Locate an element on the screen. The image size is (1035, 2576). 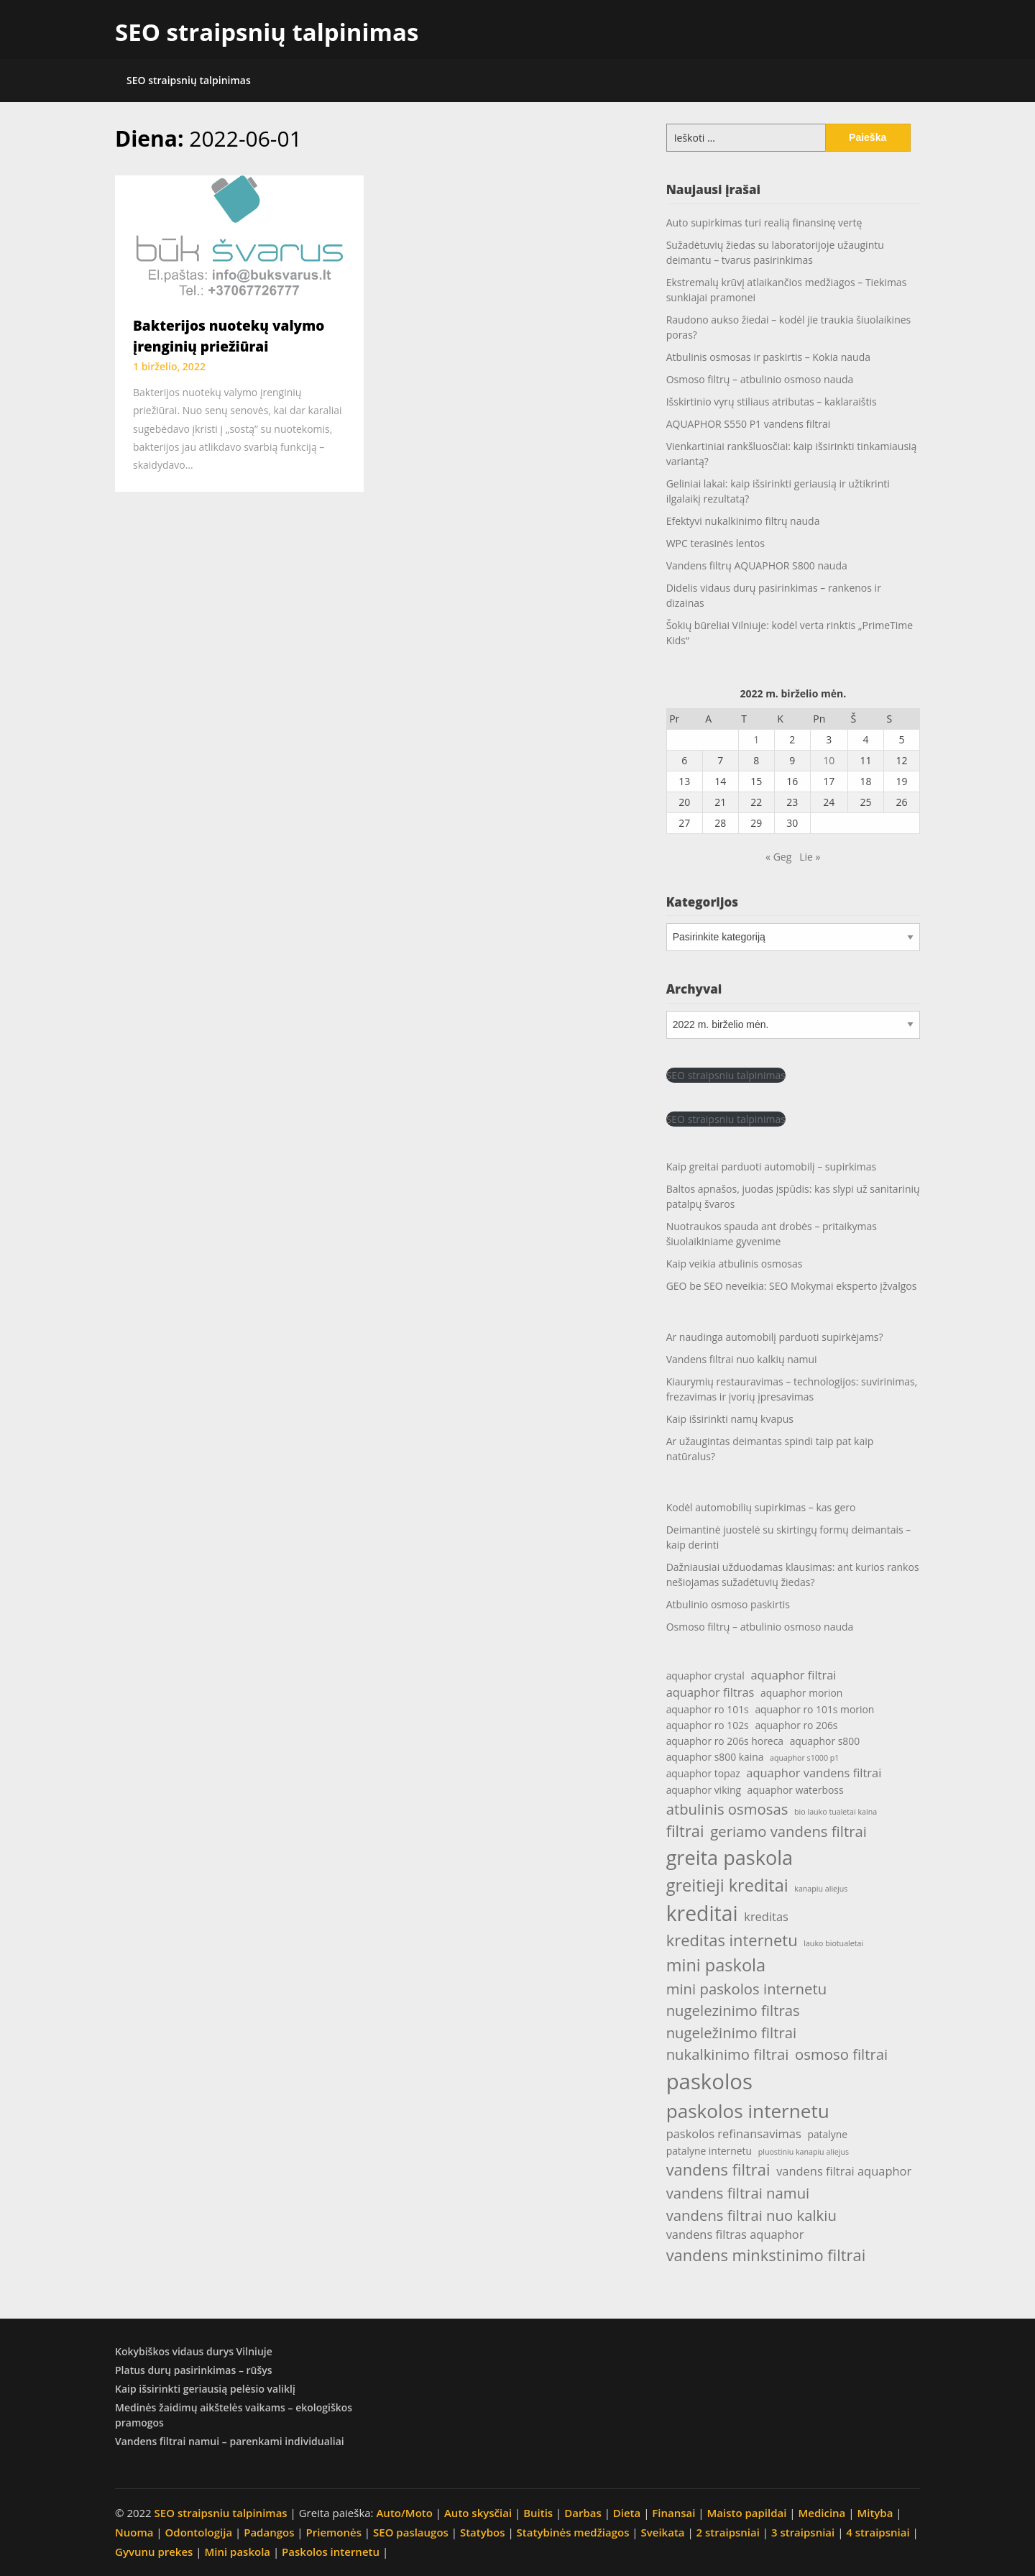
Lie » is located at coordinates (809, 856).